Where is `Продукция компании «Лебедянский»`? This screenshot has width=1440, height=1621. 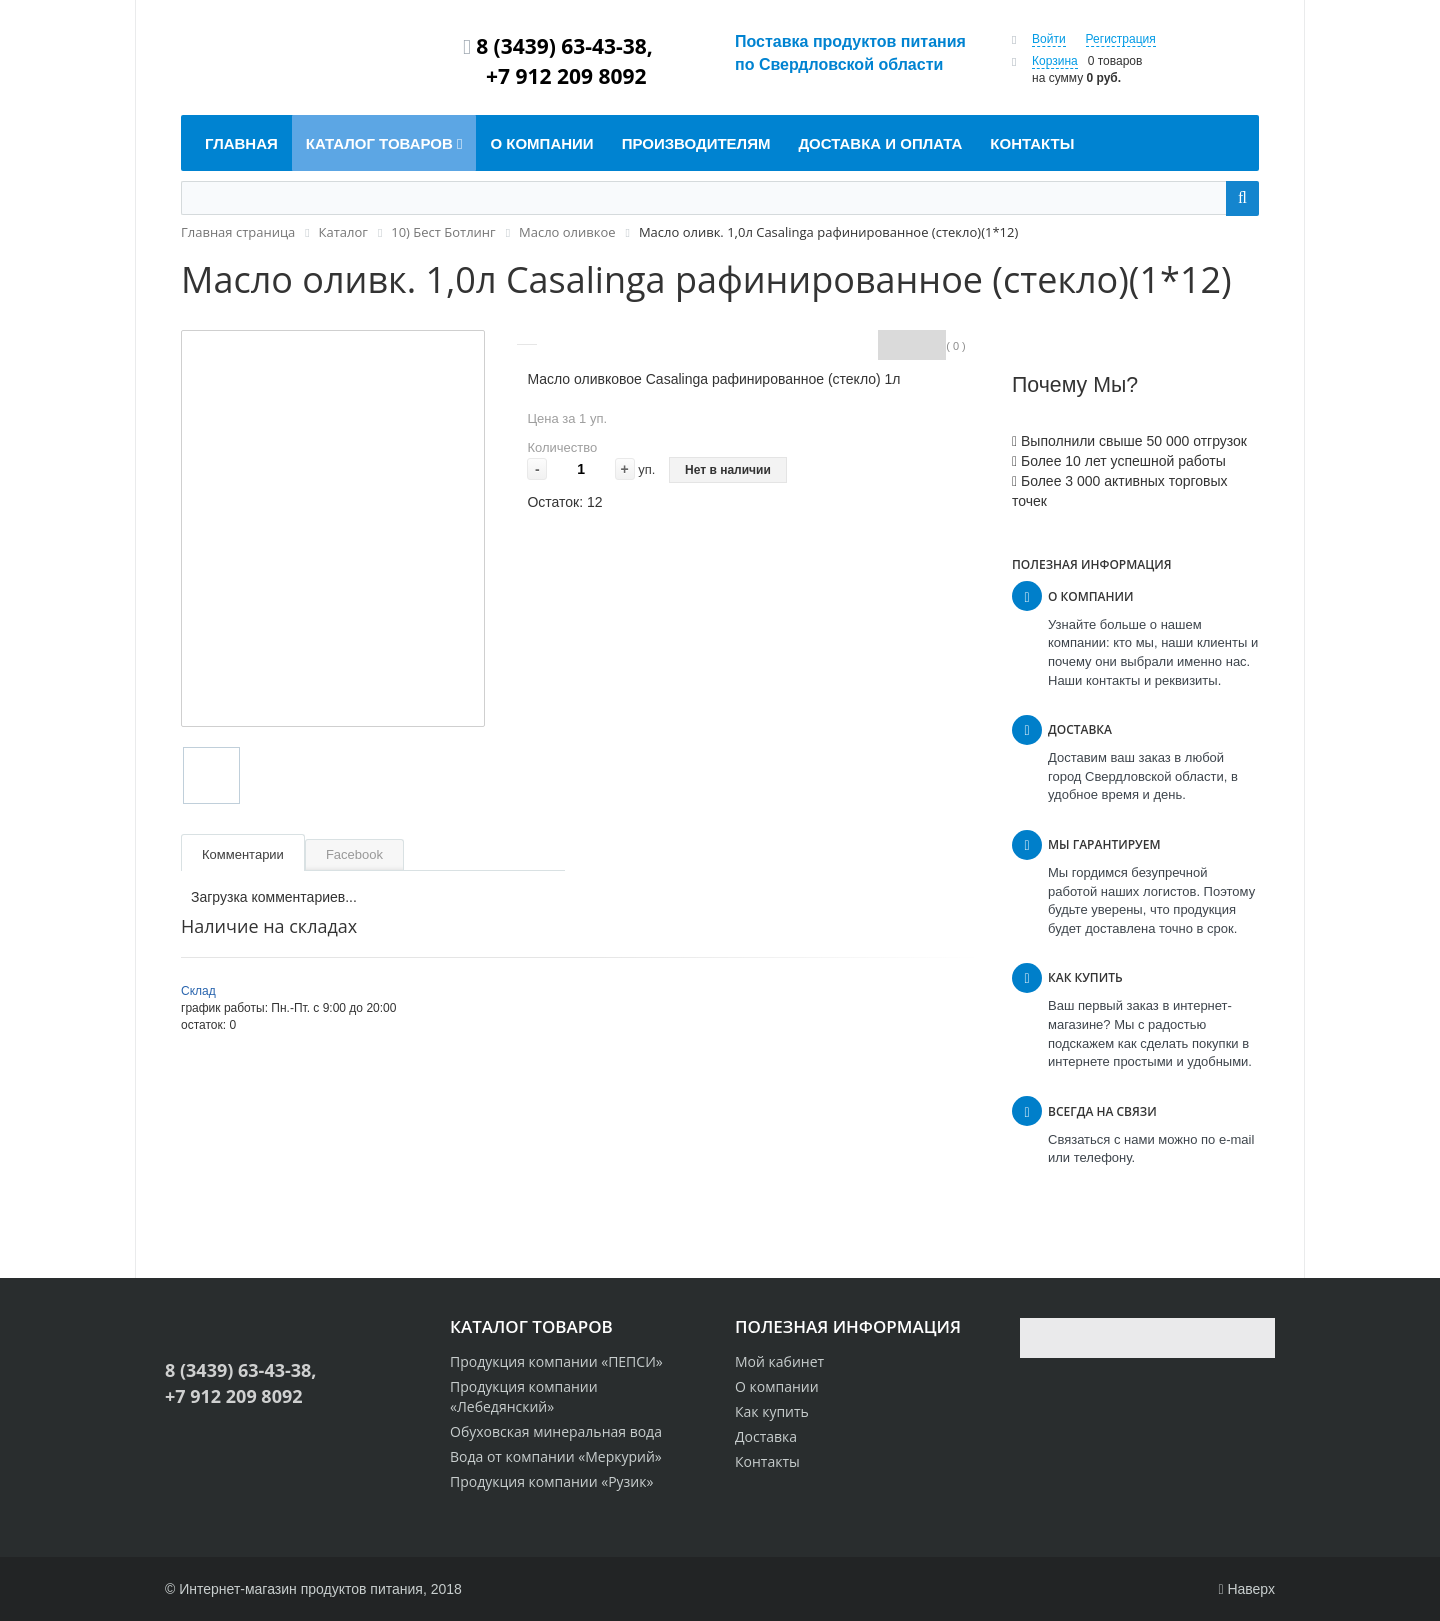
Продукция компании «Лебедянский» is located at coordinates (524, 1396).